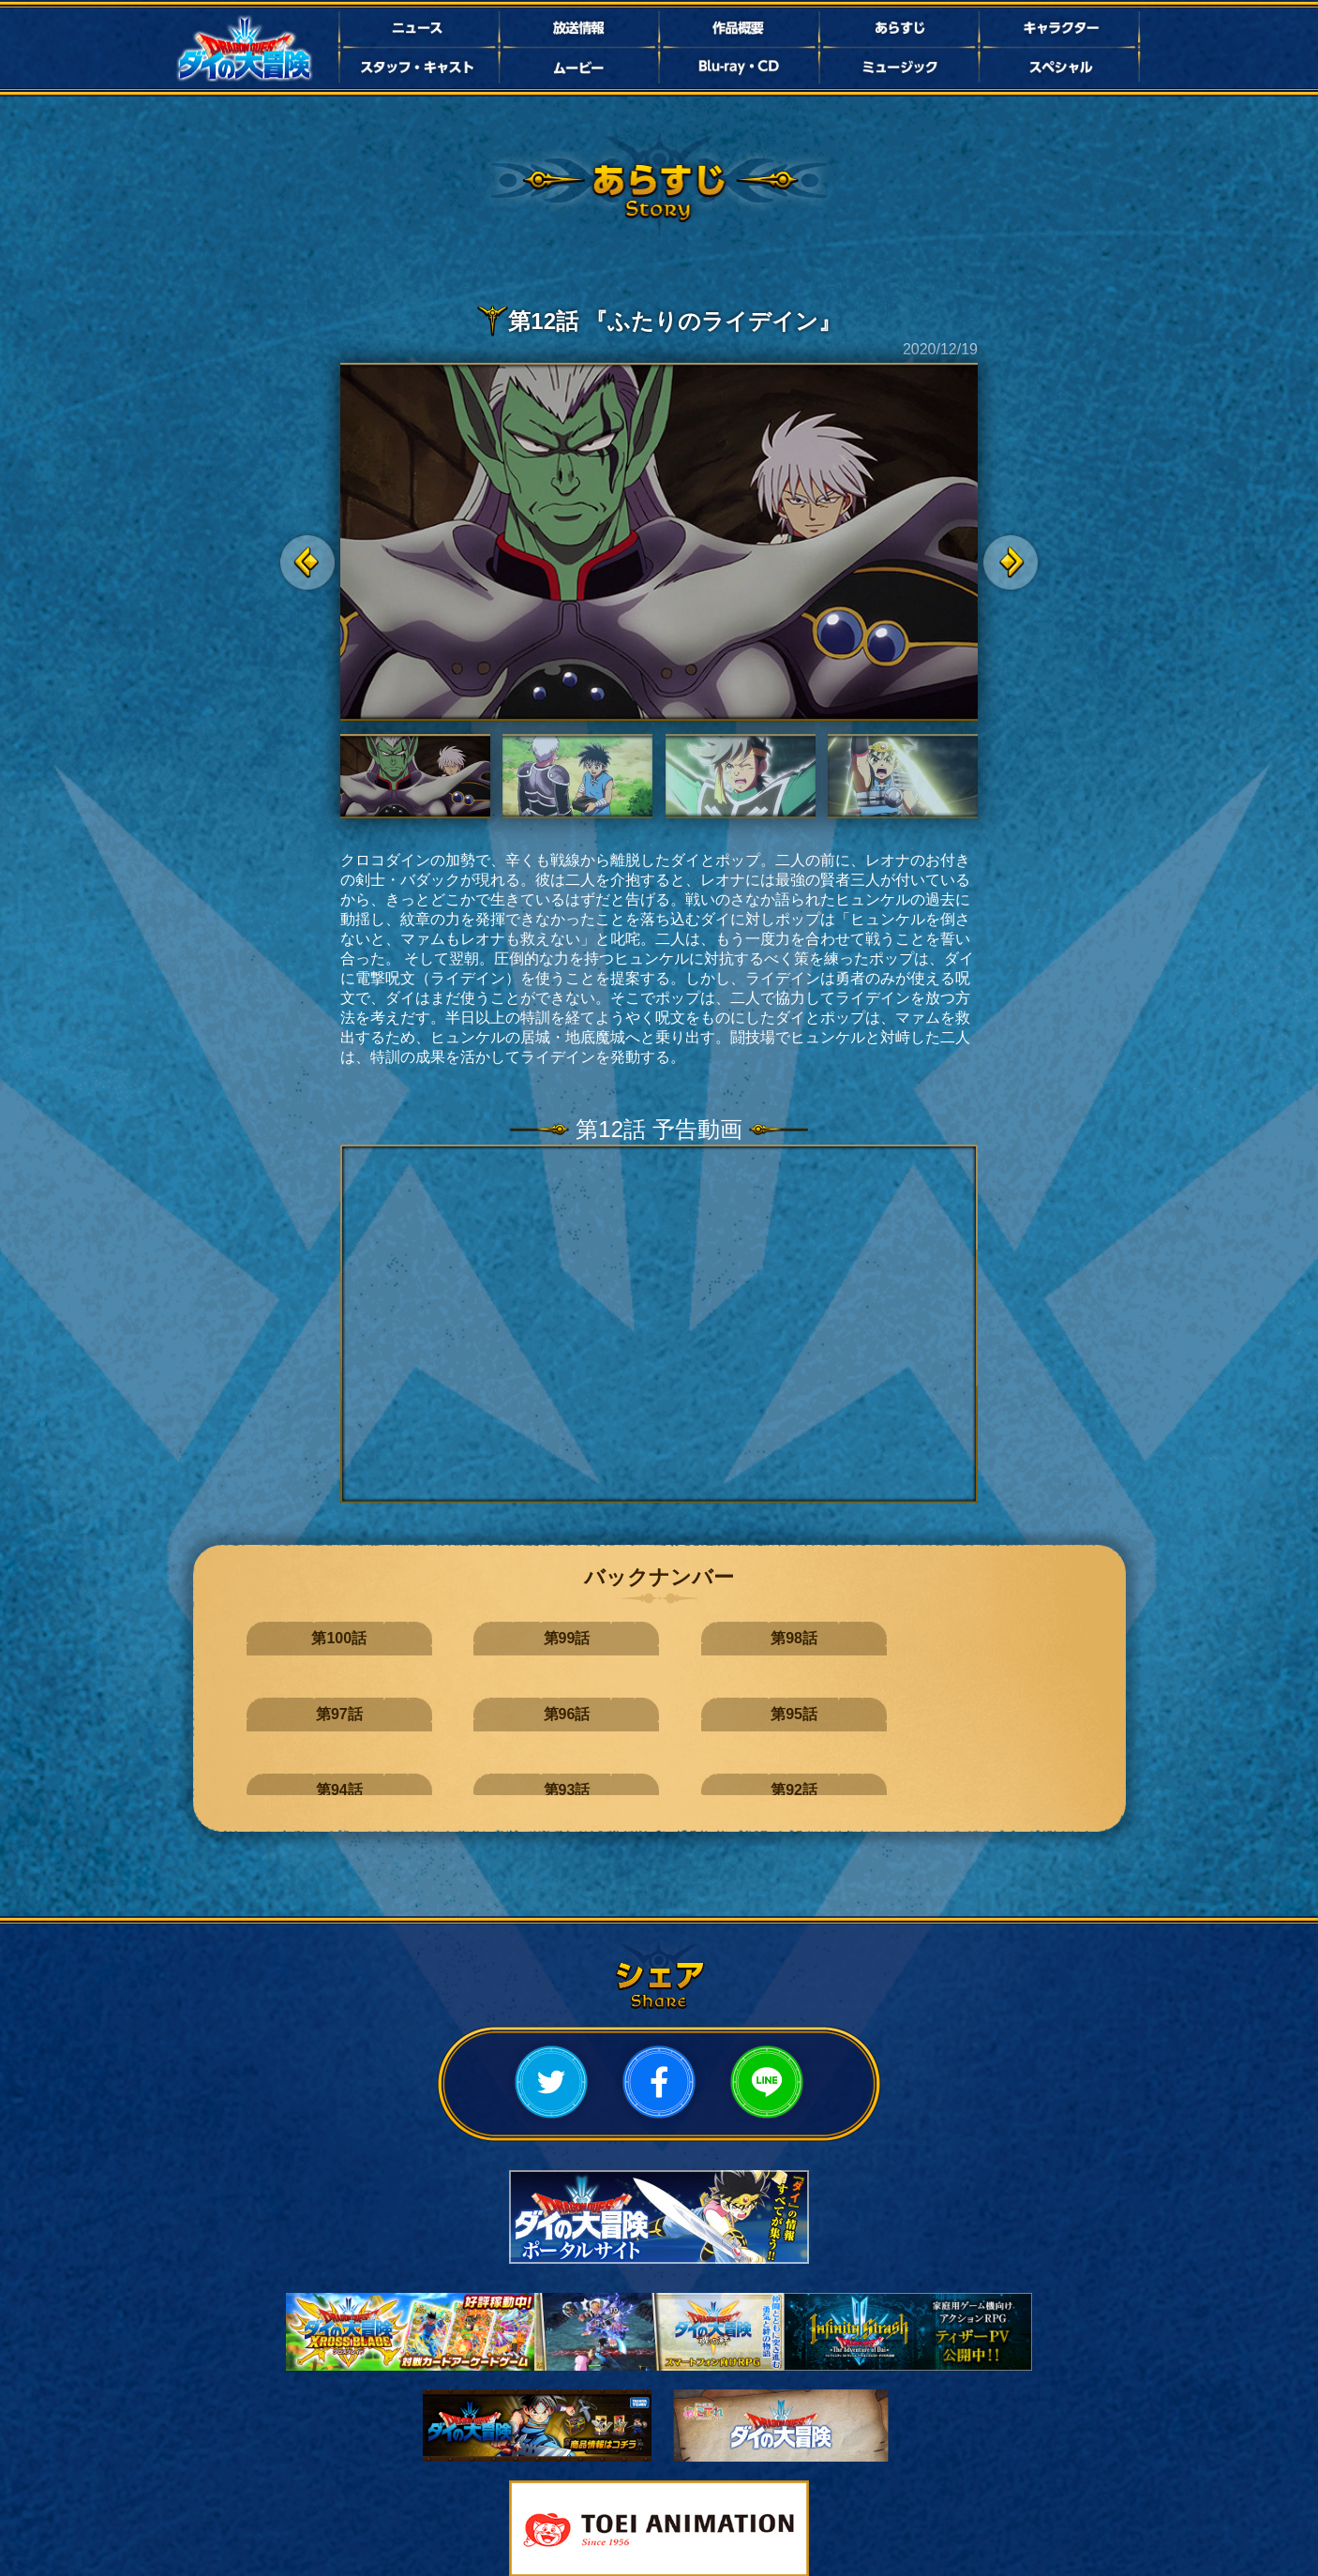 The image size is (1318, 2576). Describe the element at coordinates (298, 1762) in the screenshot. I see `第88話` at that location.